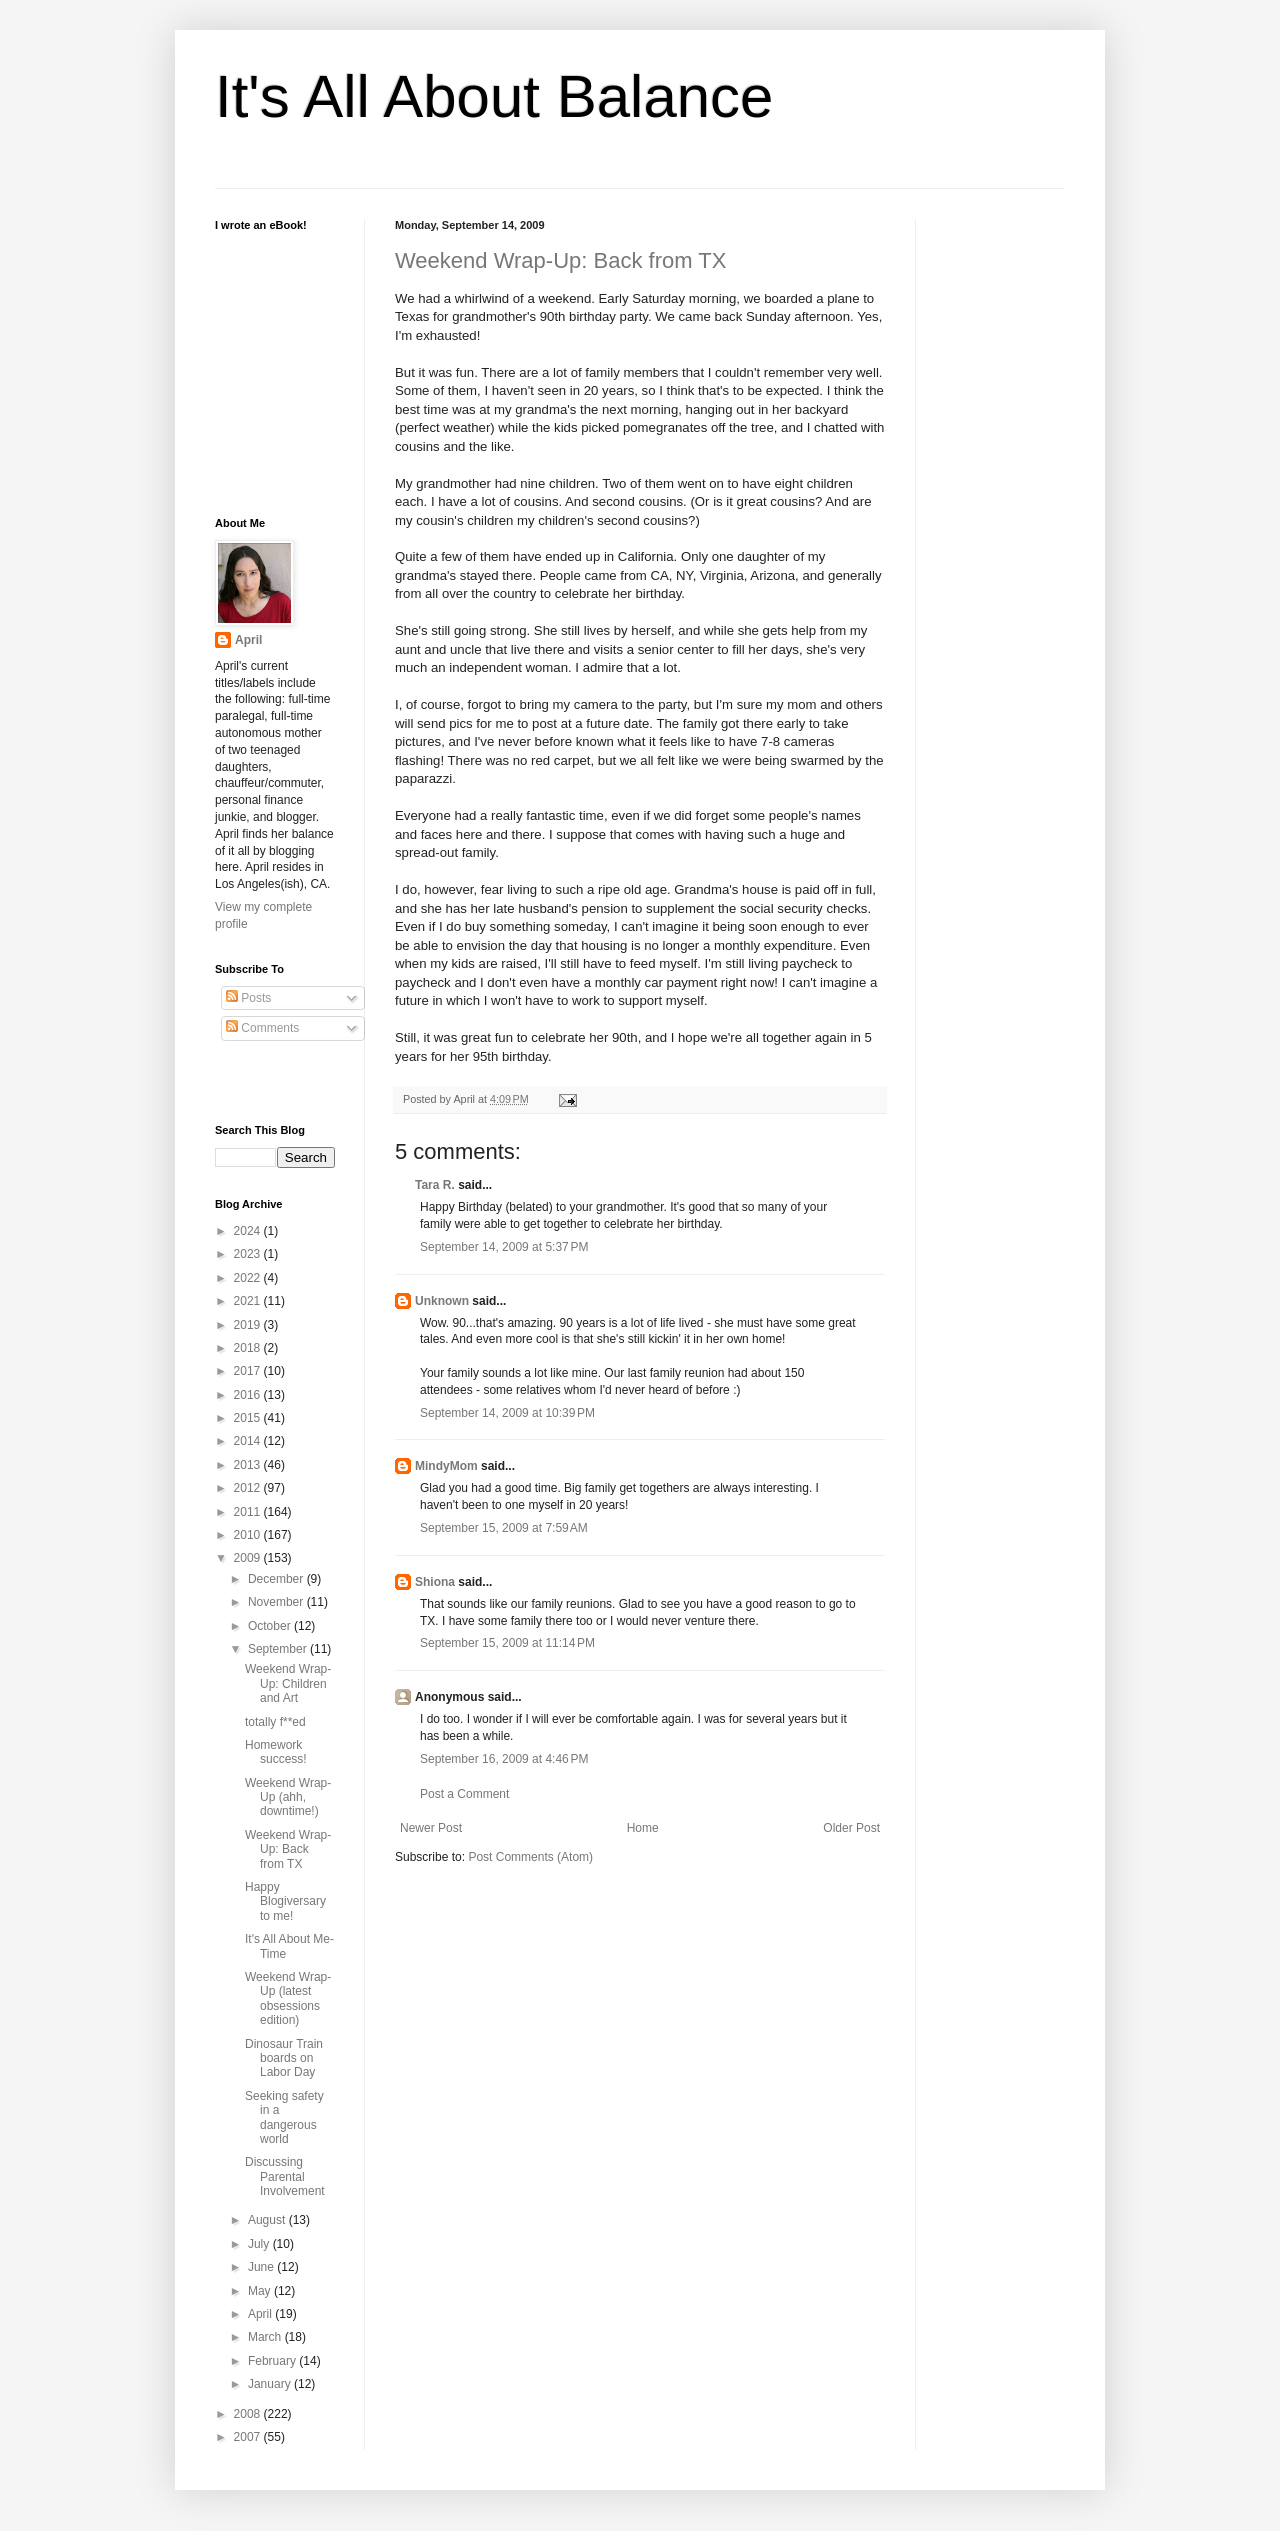 Image resolution: width=1280 pixels, height=2531 pixels. What do you see at coordinates (288, 1683) in the screenshot?
I see `Weekend Wrap-Up: Children and Art` at bounding box center [288, 1683].